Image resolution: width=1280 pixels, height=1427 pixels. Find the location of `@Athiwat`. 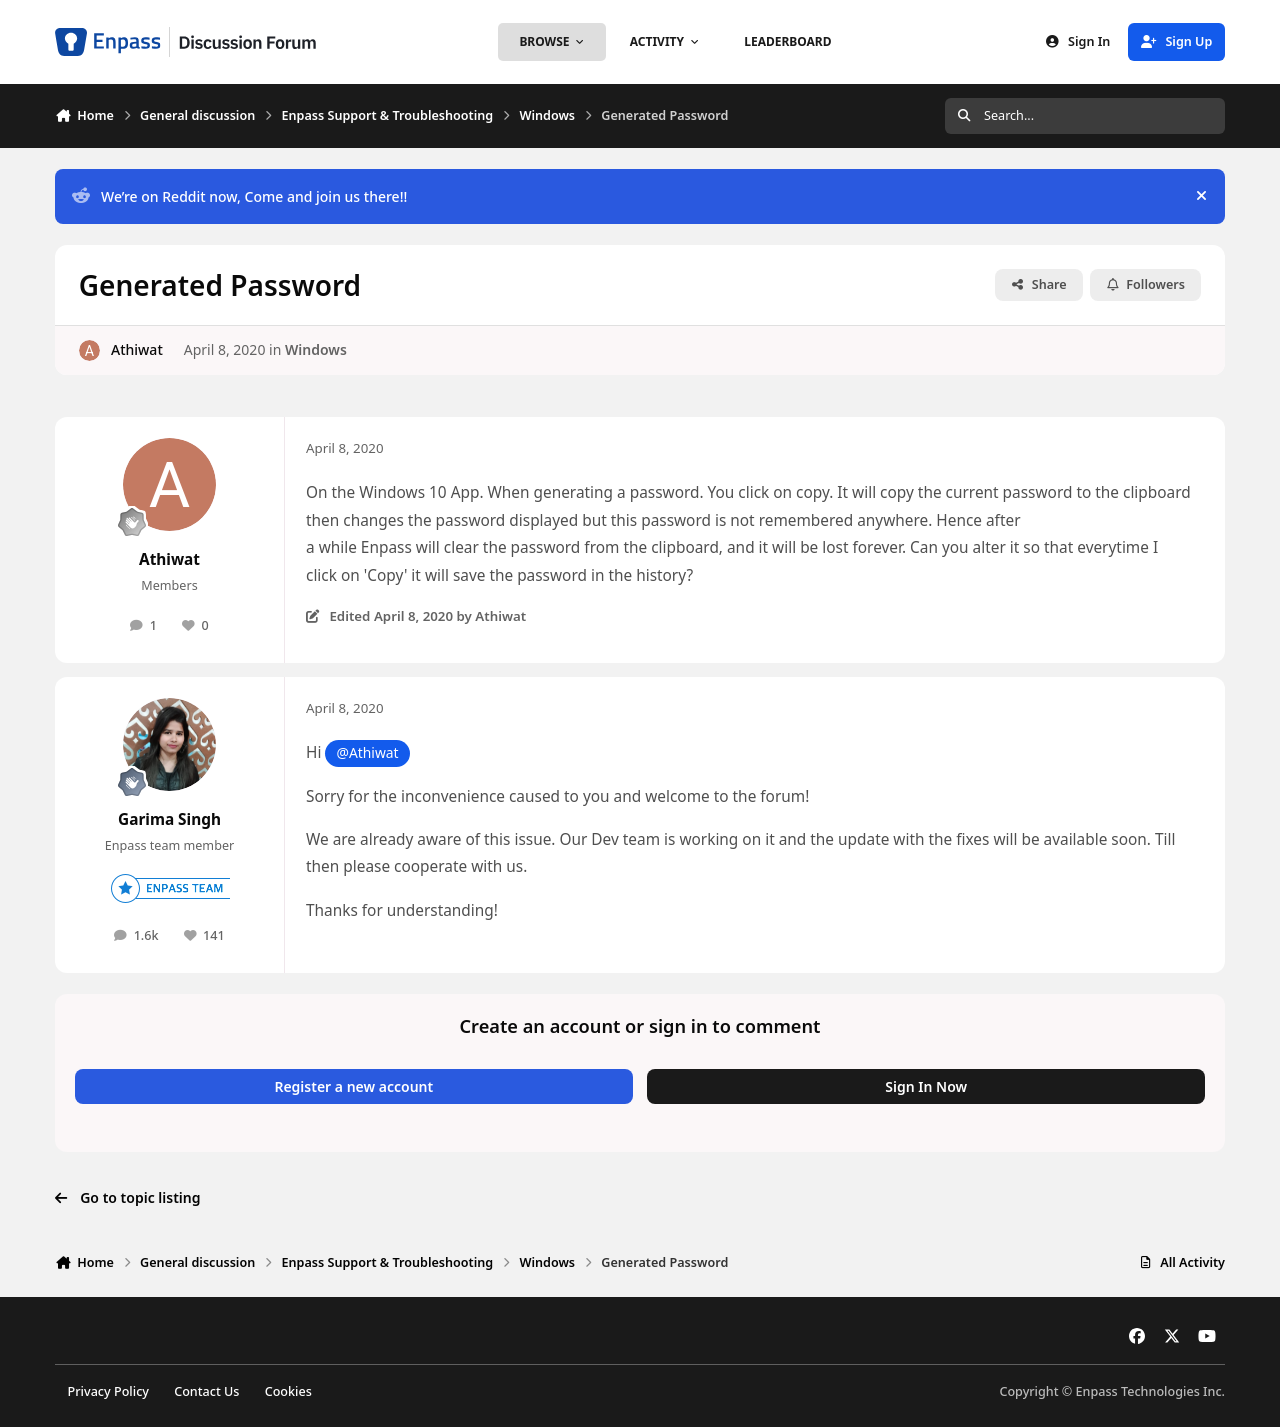

@Athiwat is located at coordinates (367, 752).